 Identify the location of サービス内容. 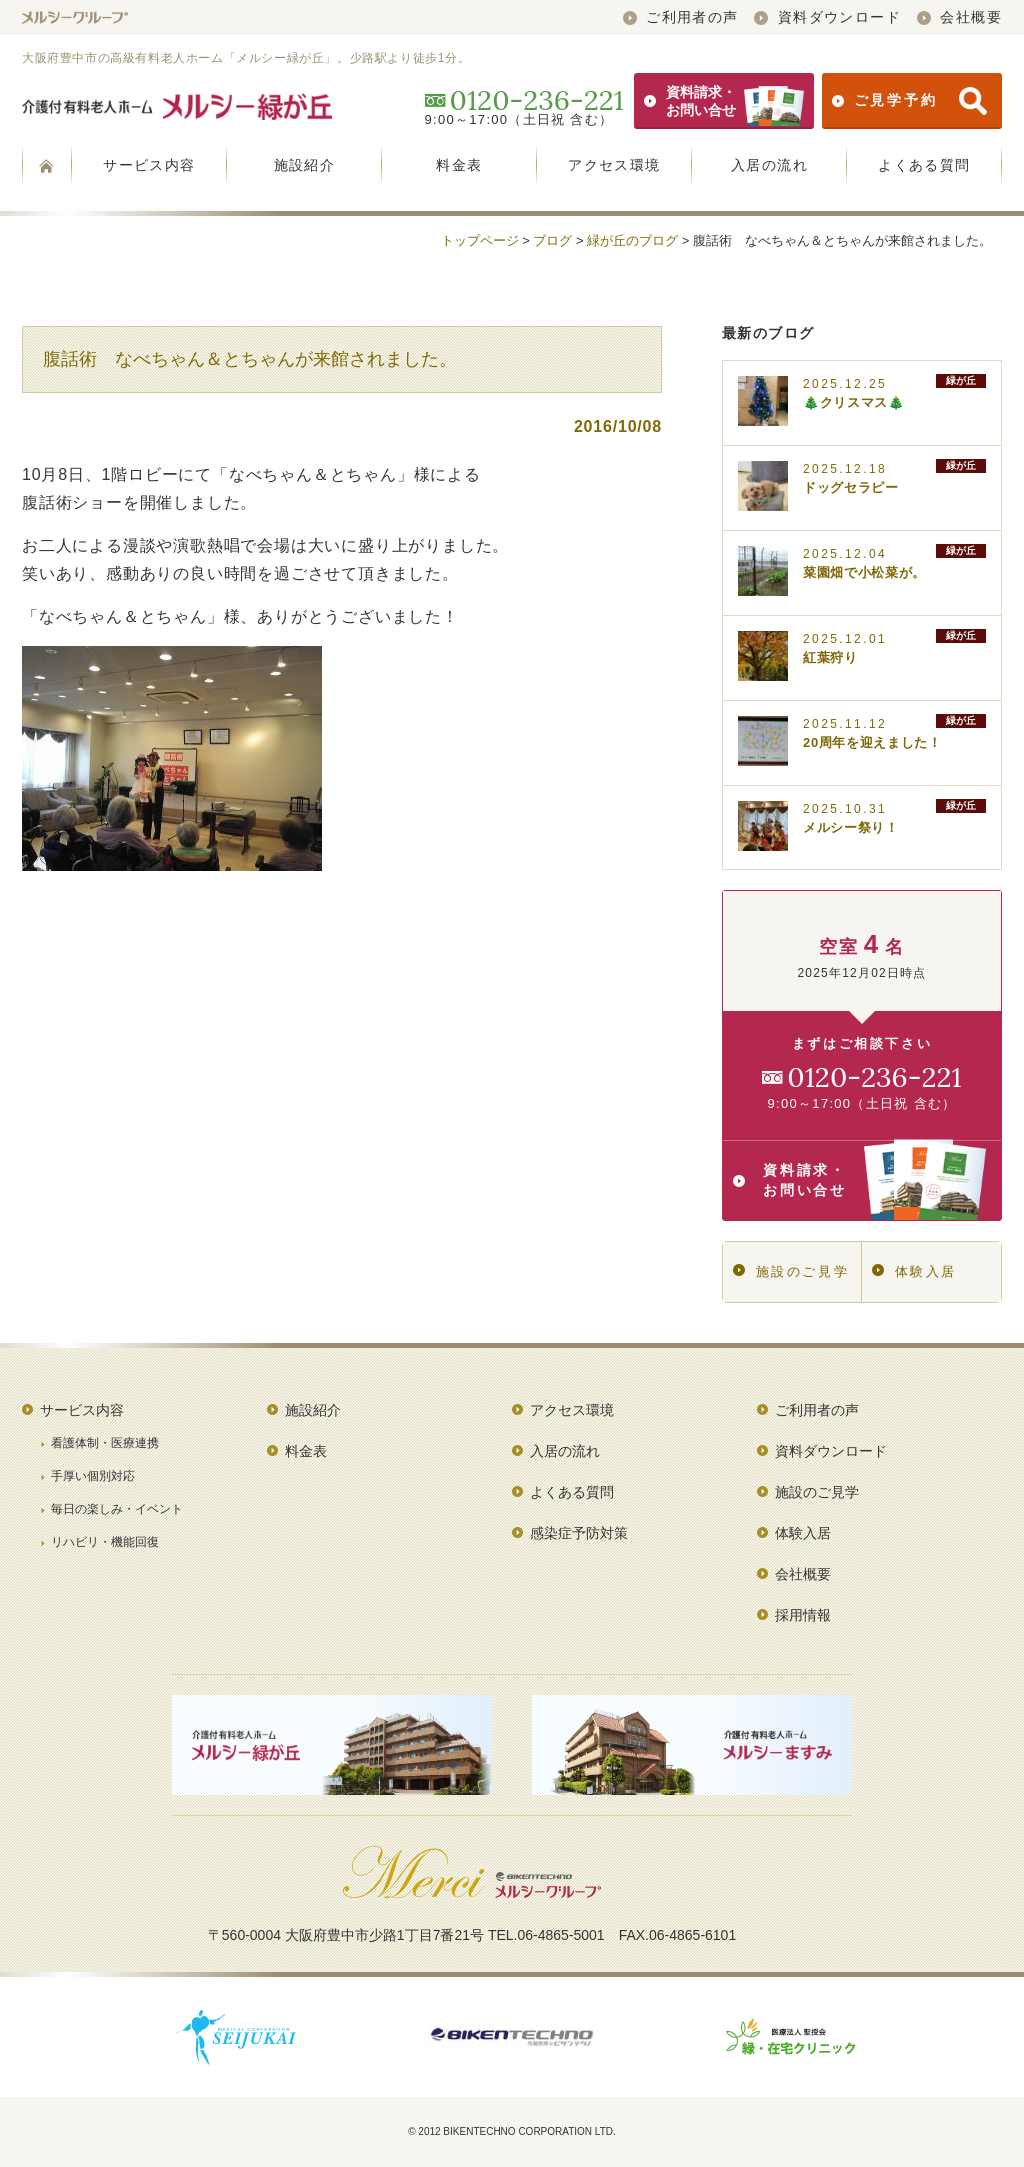
(149, 165).